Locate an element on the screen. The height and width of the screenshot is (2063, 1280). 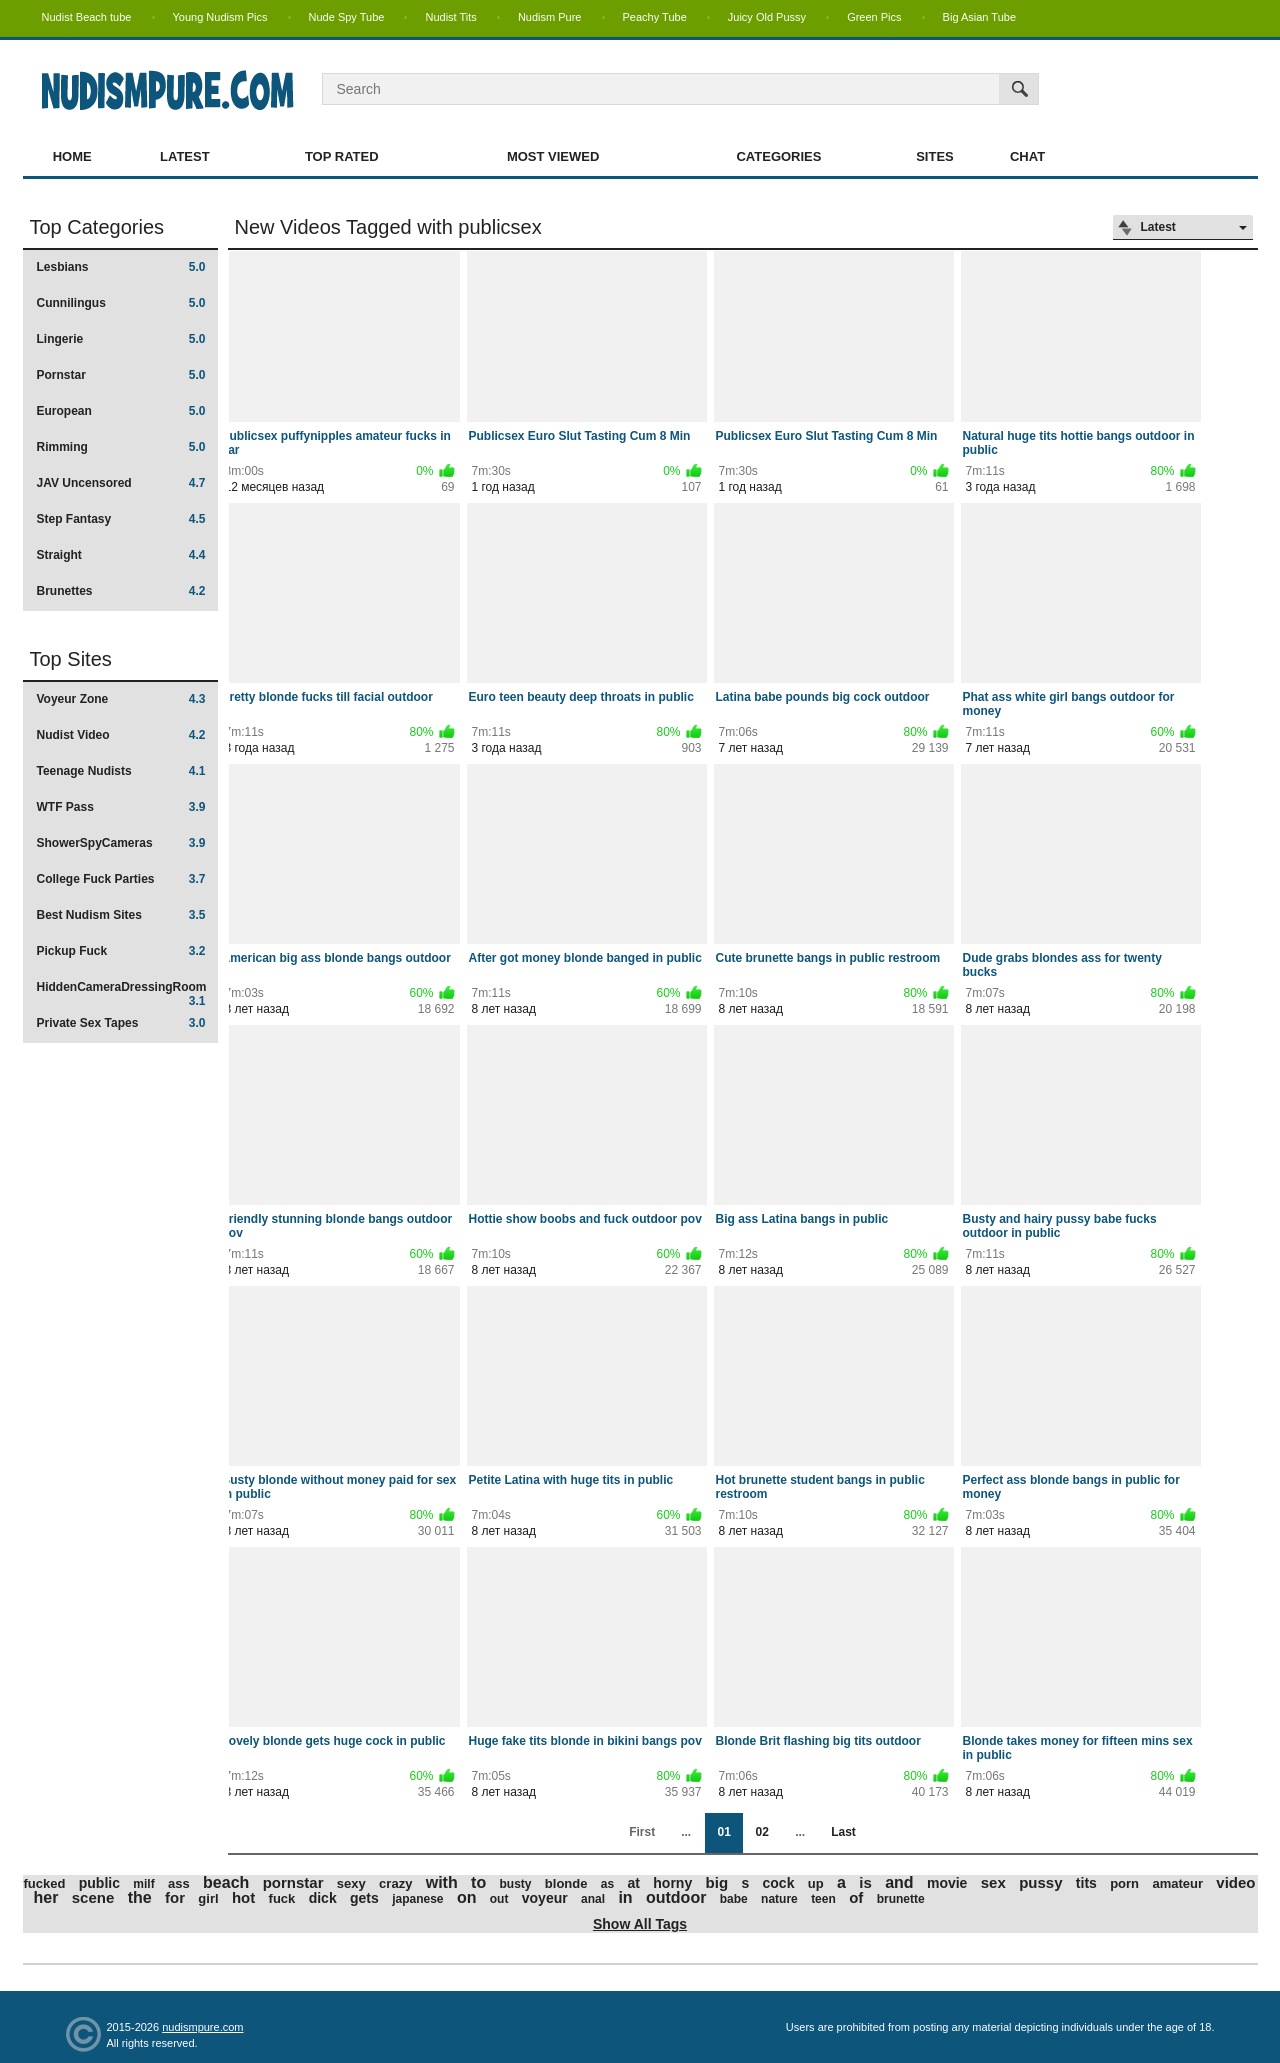
Pickup Fuck is located at coordinates (121, 951).